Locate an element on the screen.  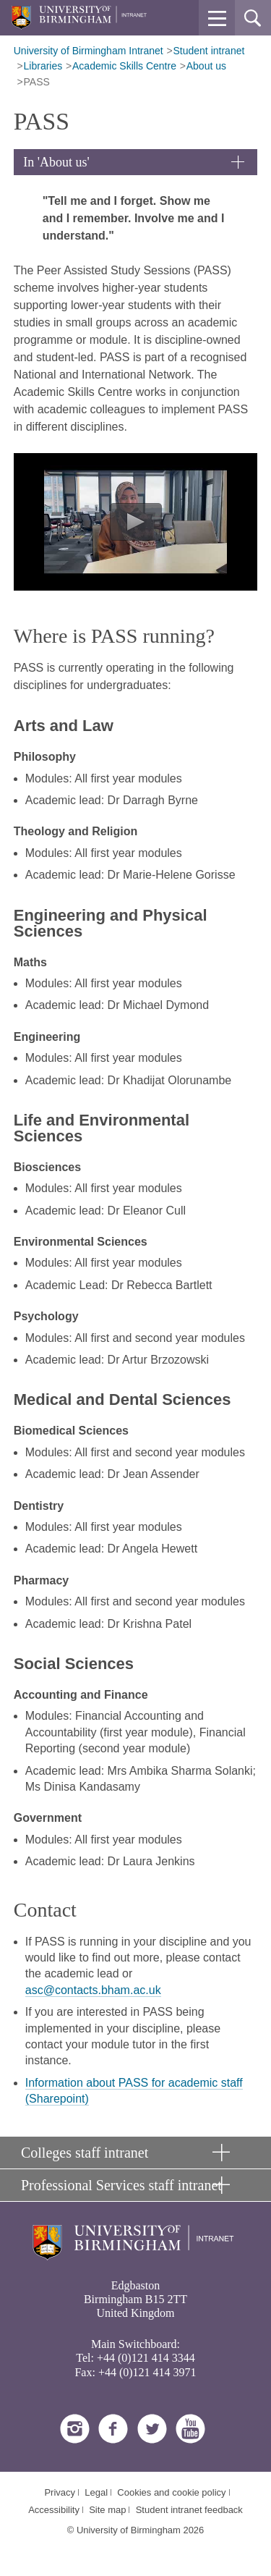
Legal is located at coordinates (96, 2492).